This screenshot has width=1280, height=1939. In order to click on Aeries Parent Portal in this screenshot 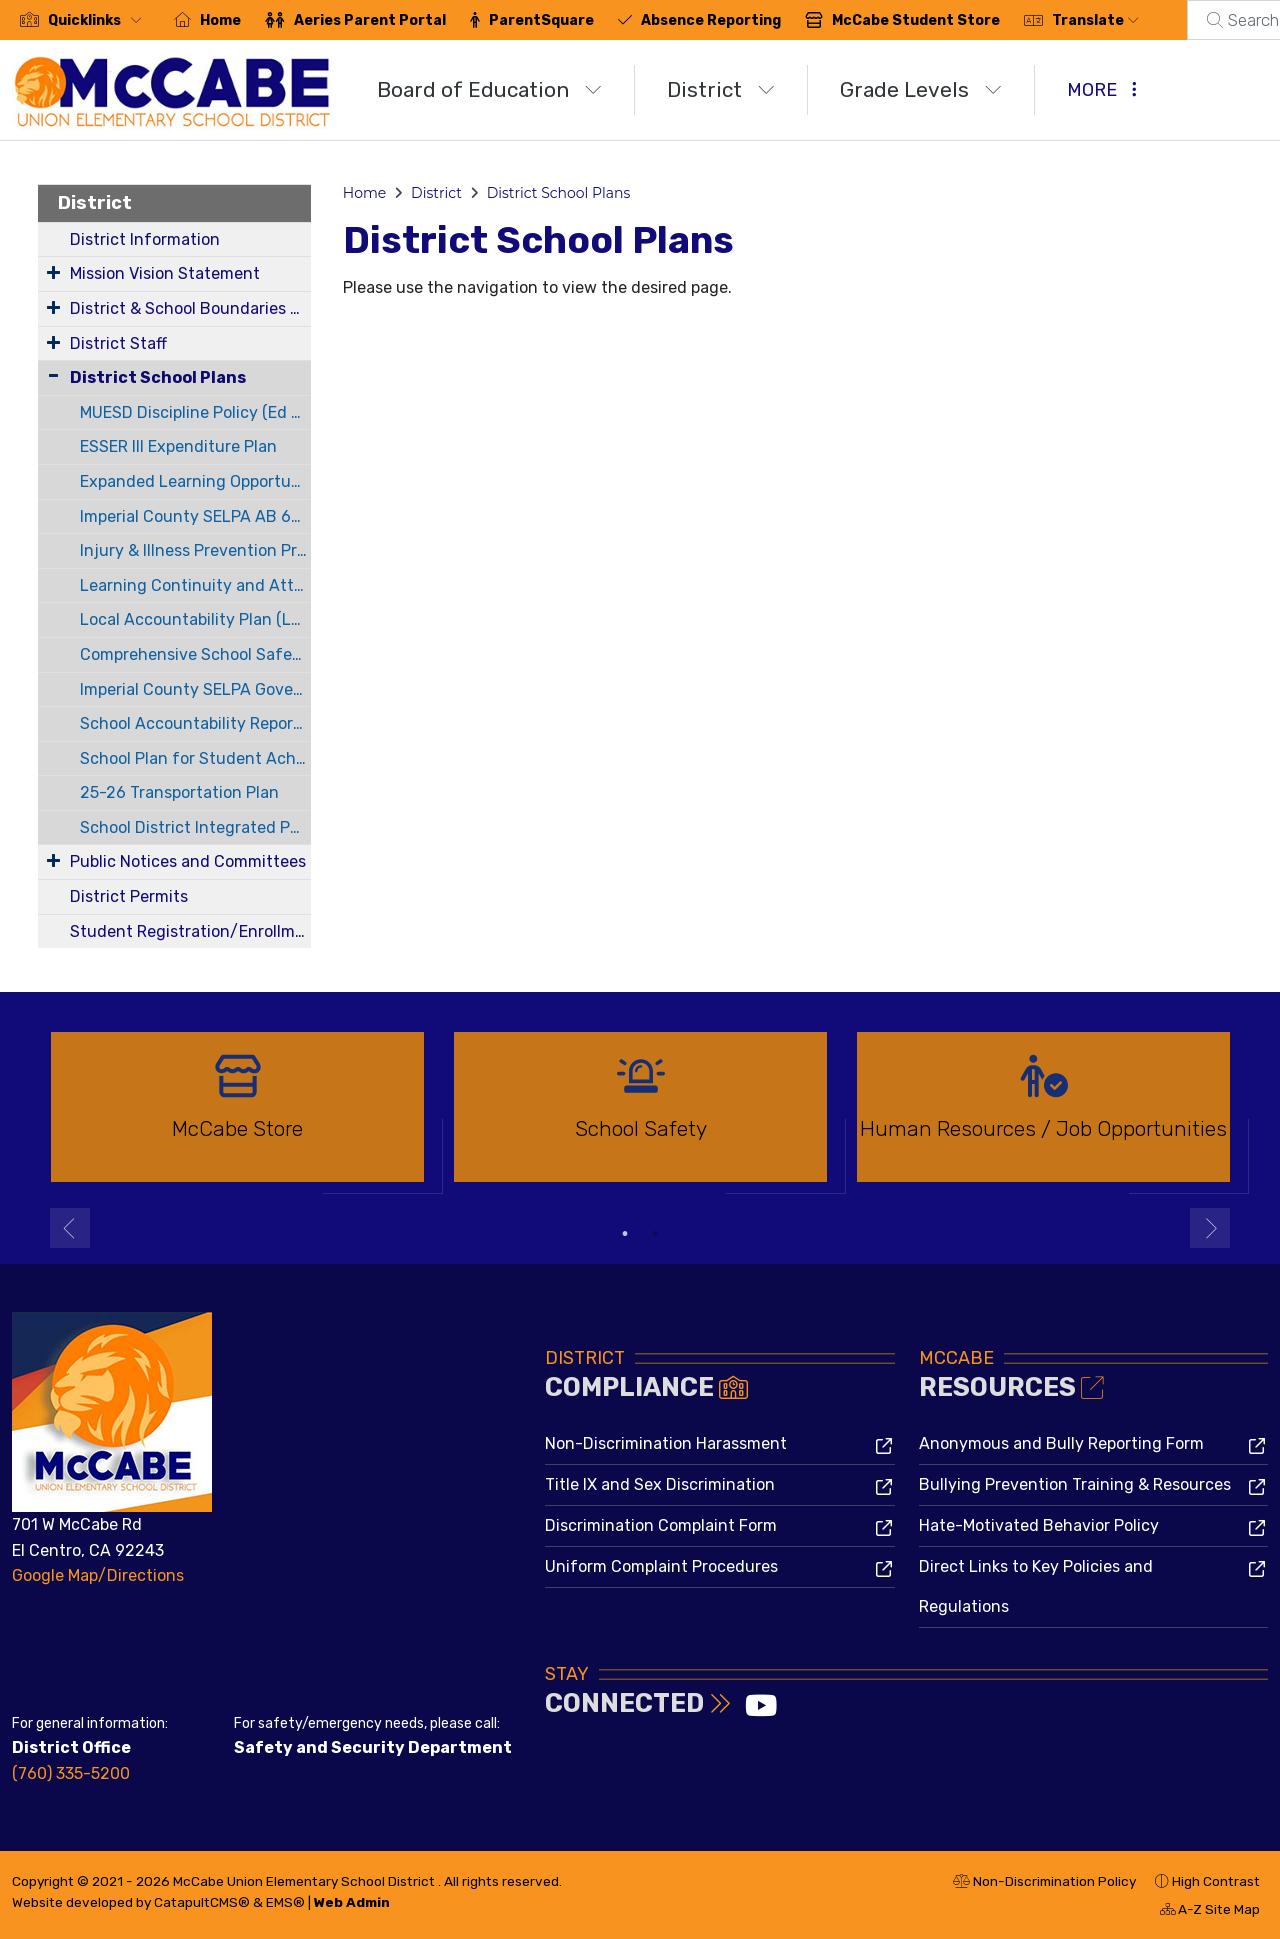, I will do `click(370, 20)`.